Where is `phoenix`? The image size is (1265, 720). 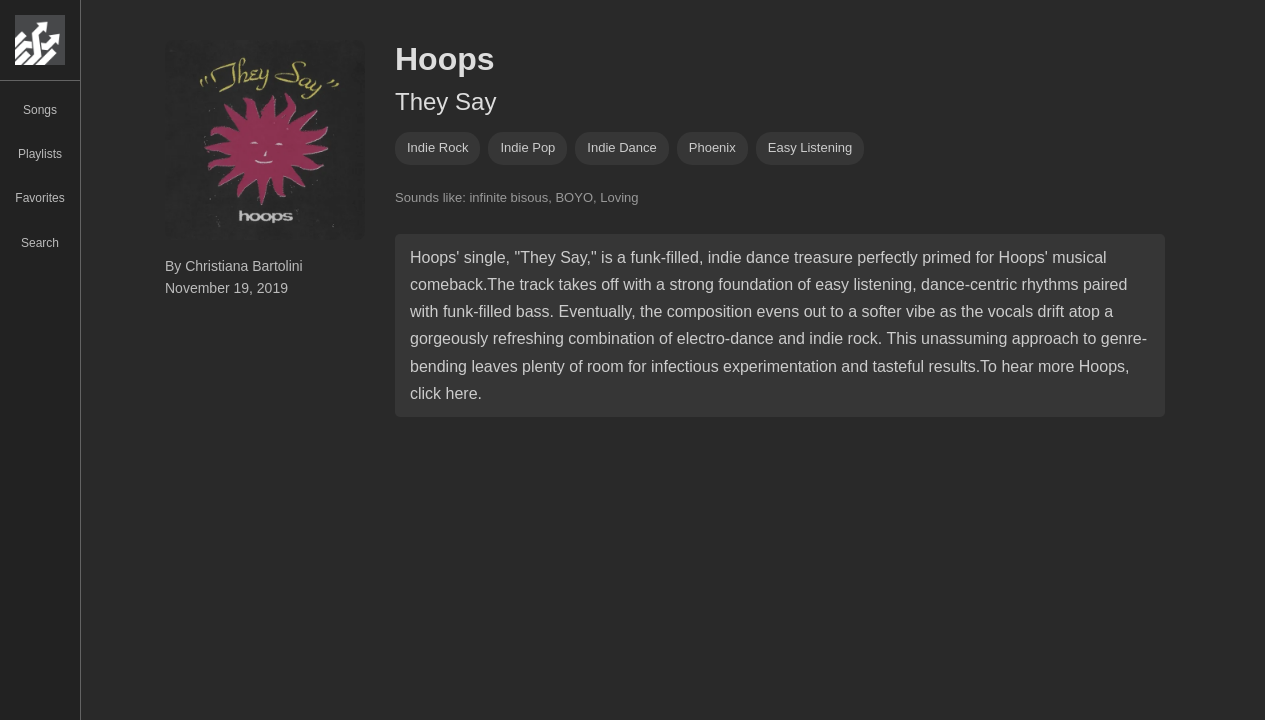 phoenix is located at coordinates (712, 147).